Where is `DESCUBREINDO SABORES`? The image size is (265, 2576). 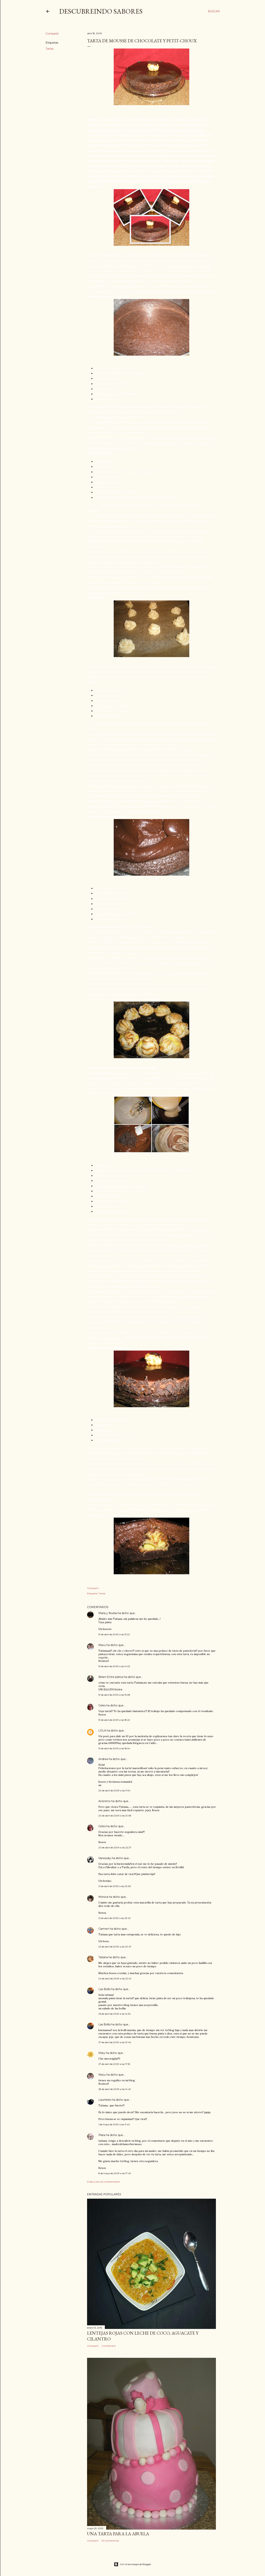
DESCUBREINDO SABORES is located at coordinates (101, 11).